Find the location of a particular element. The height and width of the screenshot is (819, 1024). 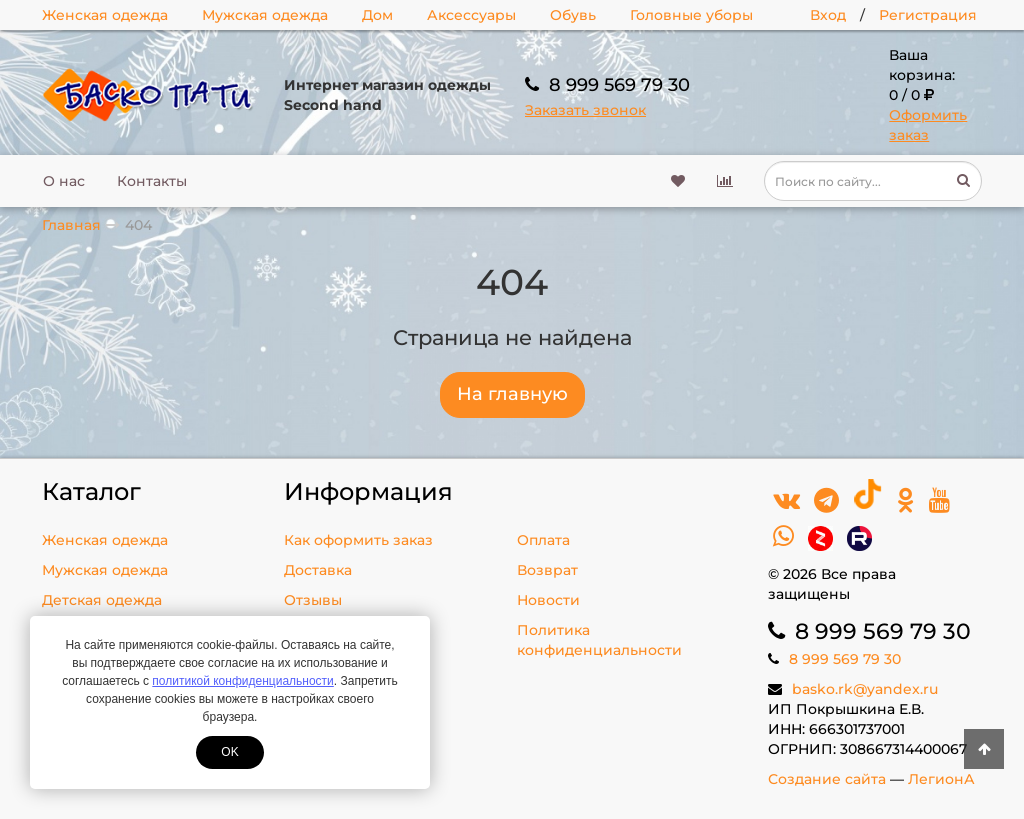

Регистрация is located at coordinates (928, 15).